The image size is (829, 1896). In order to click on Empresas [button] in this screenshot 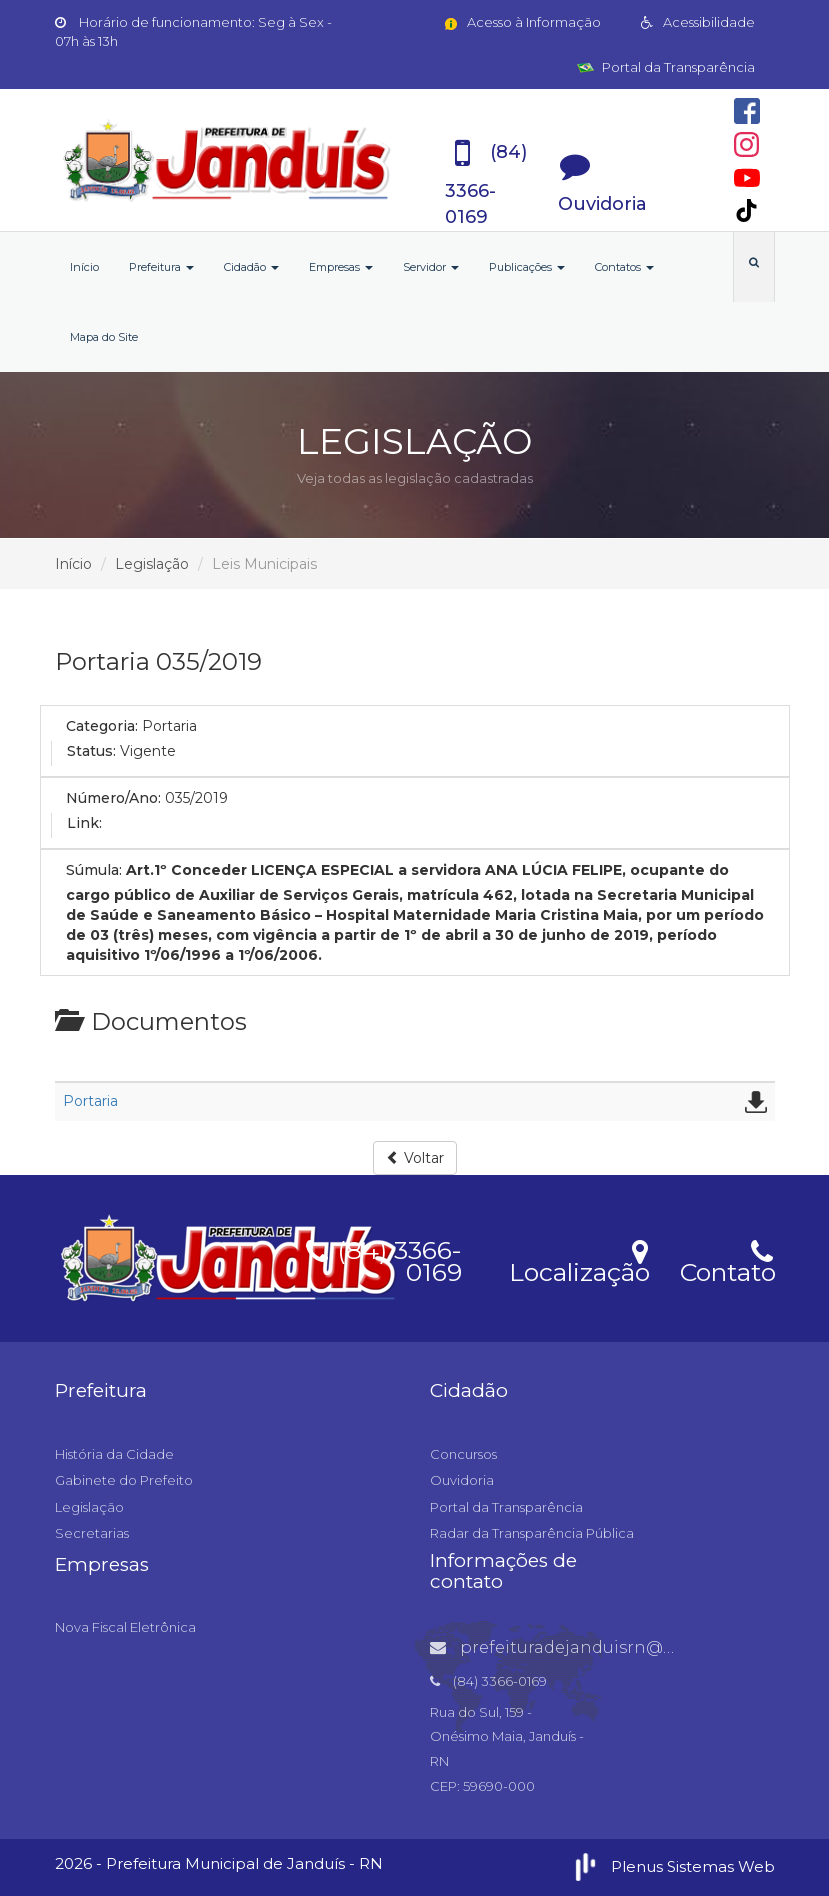, I will do `click(341, 267)`.